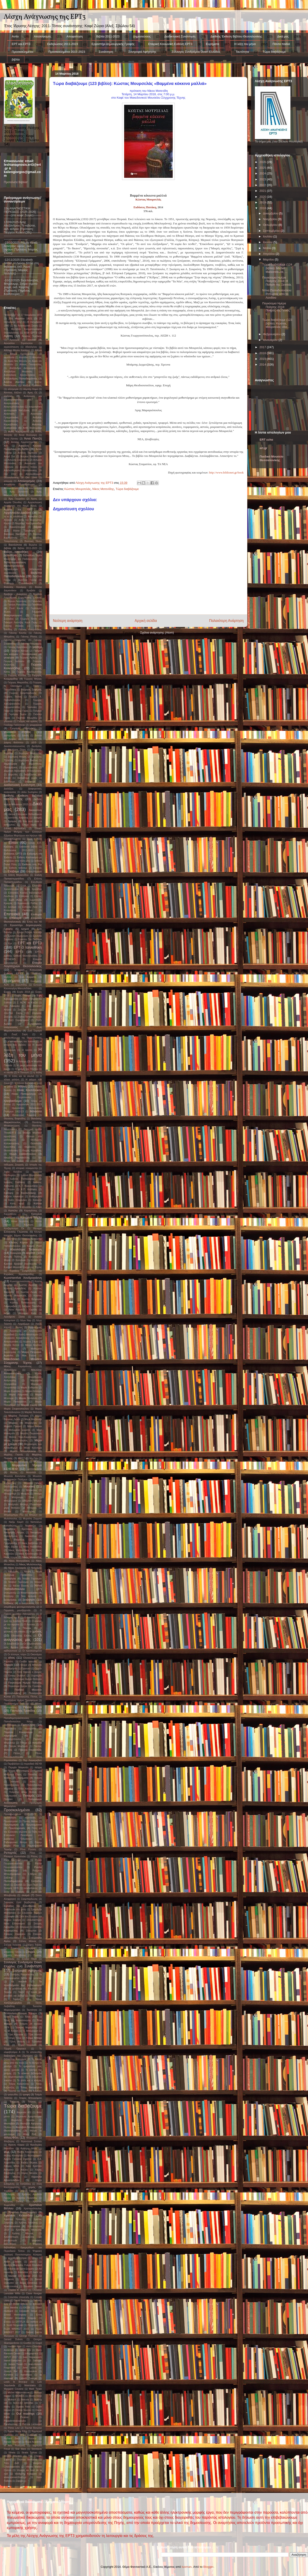 The height and width of the screenshot is (2576, 308). Describe the element at coordinates (17, 1827) in the screenshot. I see `Πρωτοχρονιές` at that location.